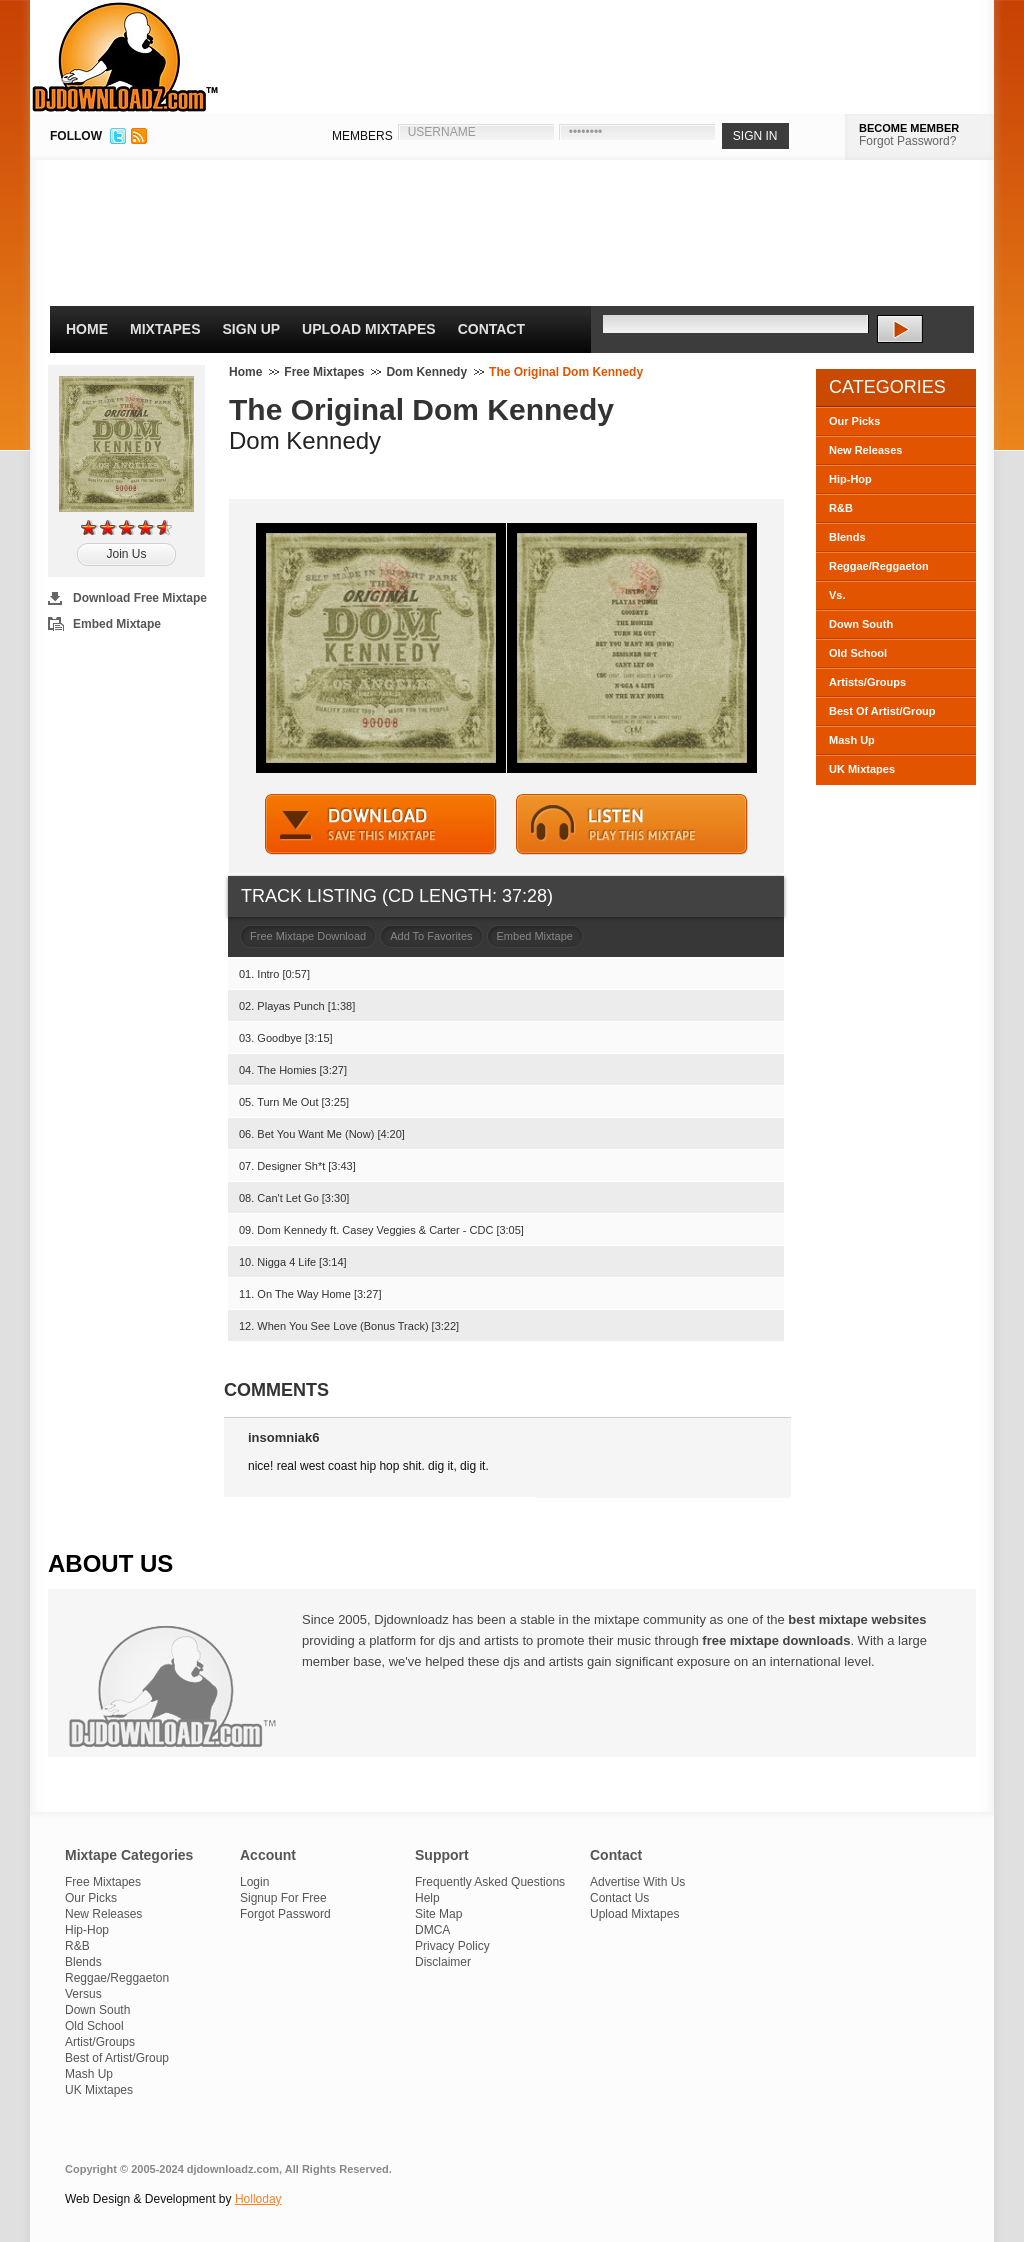 The image size is (1024, 2242). What do you see at coordinates (258, 2199) in the screenshot?
I see `Holloday` at bounding box center [258, 2199].